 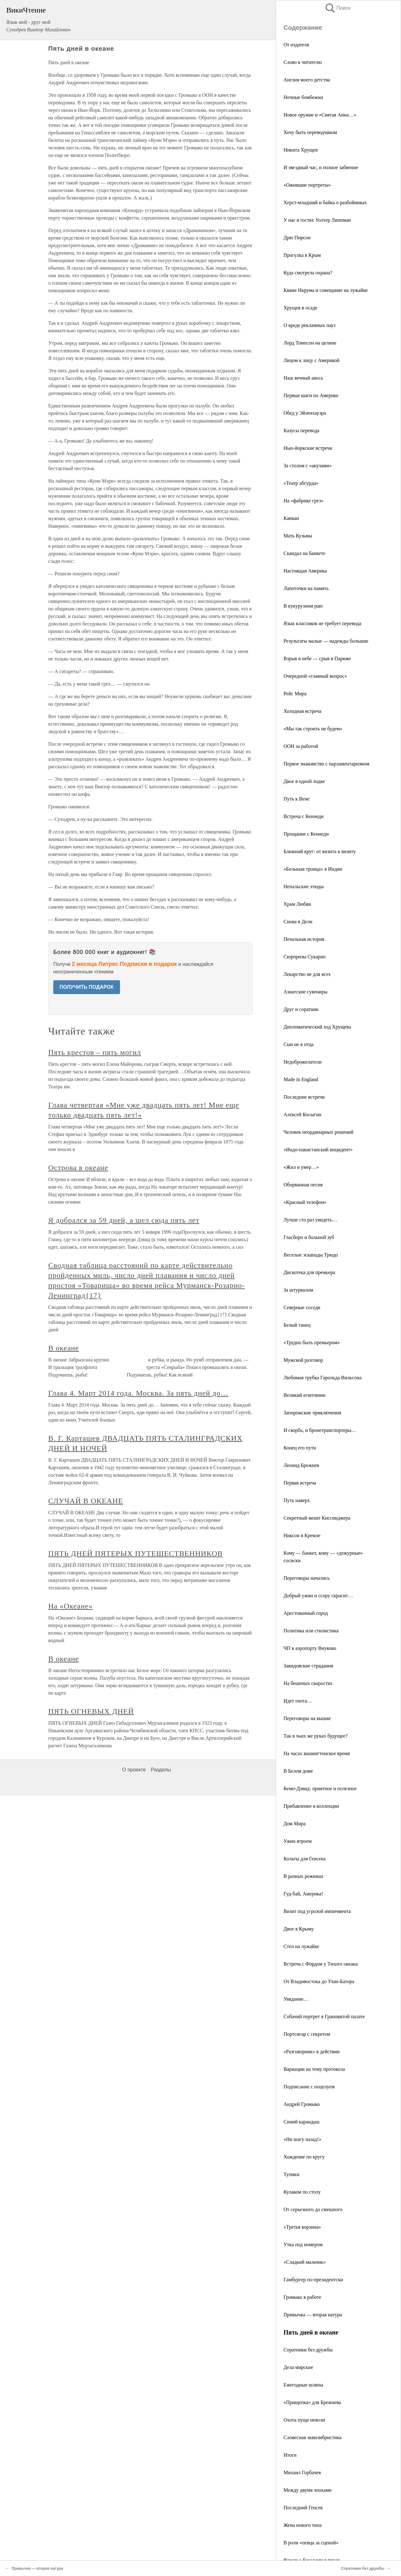 I want to click on На бешеных скоростях, so click(x=308, y=1683).